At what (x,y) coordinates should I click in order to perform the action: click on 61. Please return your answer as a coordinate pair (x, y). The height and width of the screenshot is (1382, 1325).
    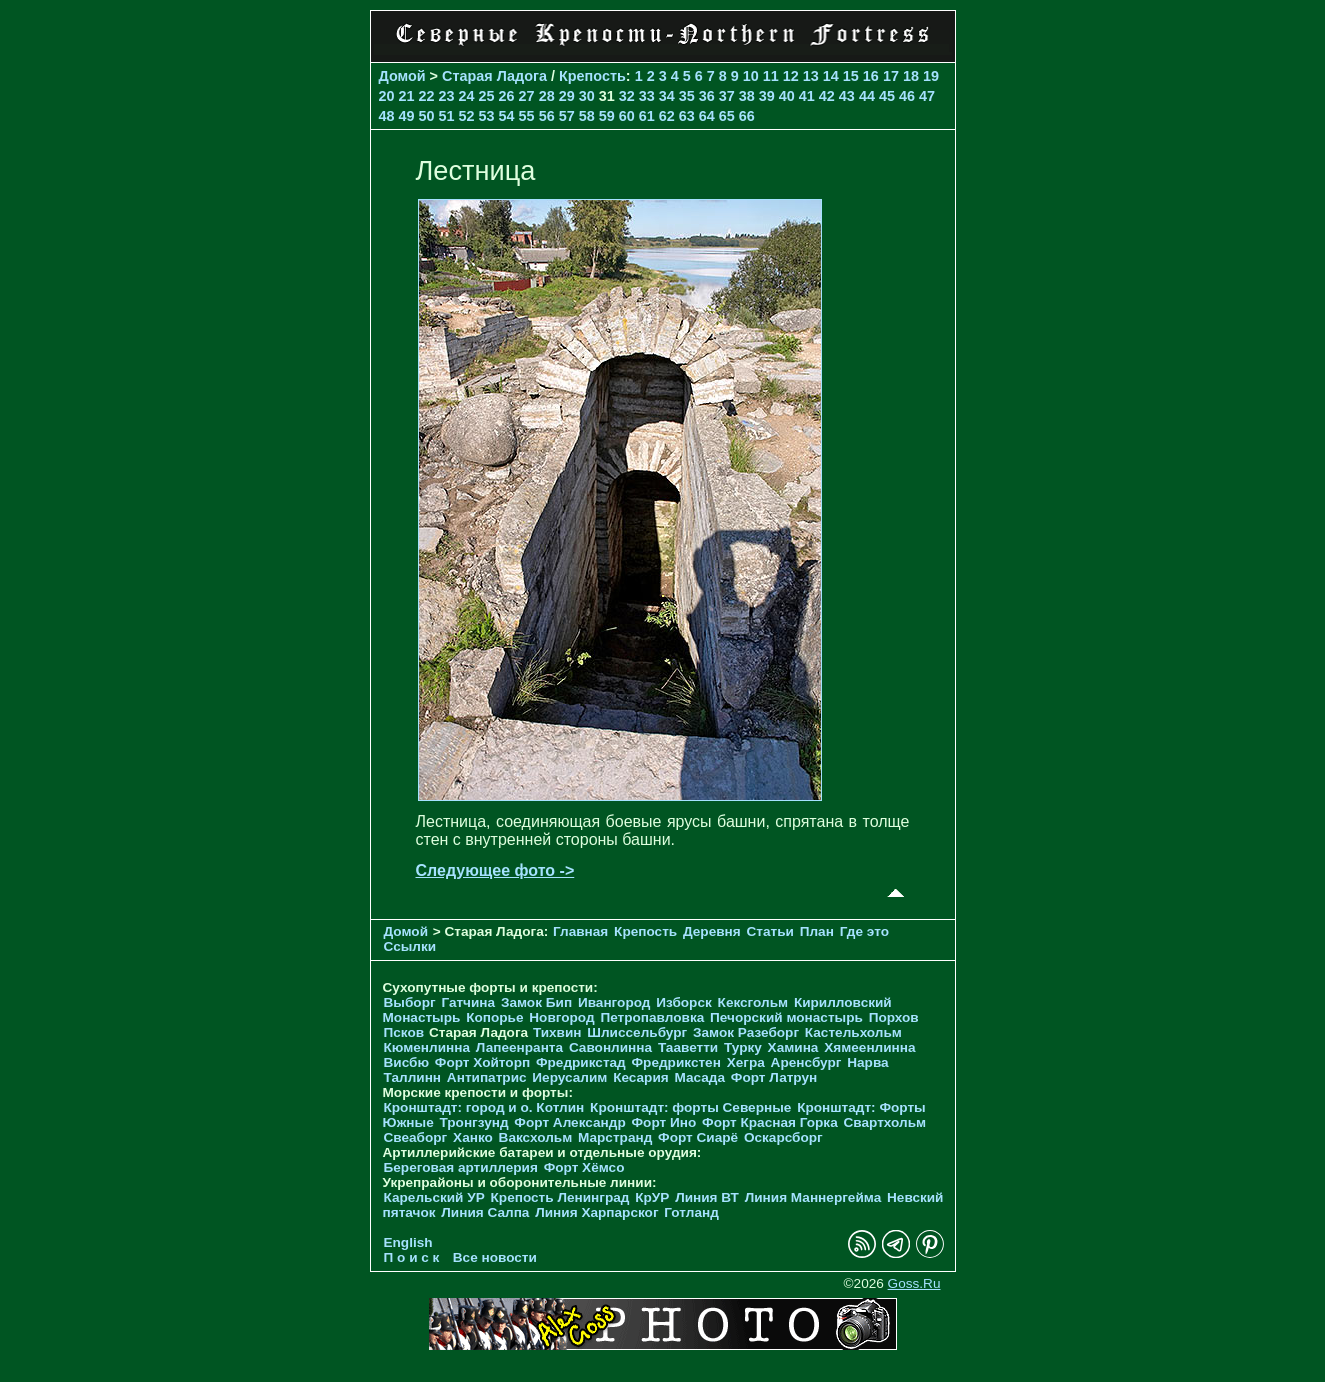
    Looking at the image, I should click on (647, 116).